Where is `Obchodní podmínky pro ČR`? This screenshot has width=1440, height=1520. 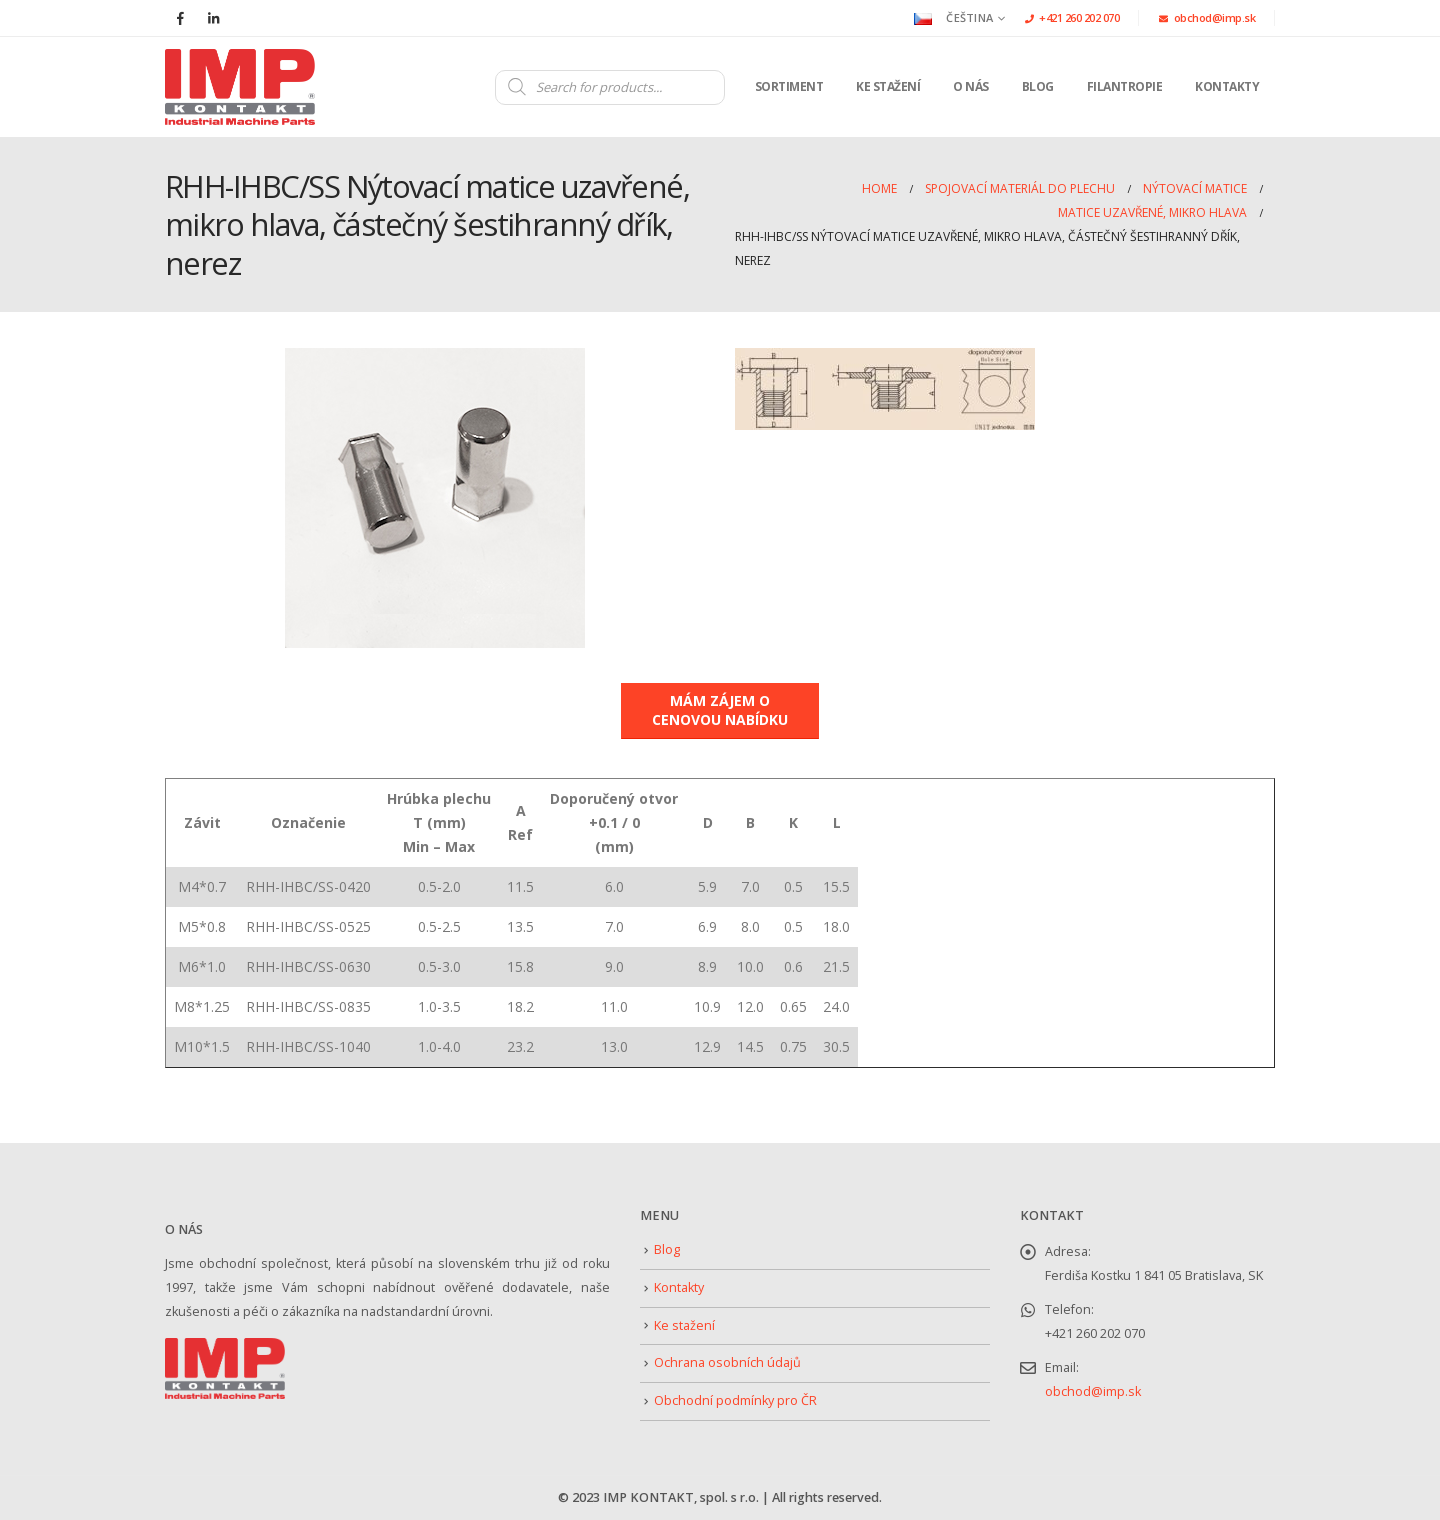 Obchodní podmínky pro ČR is located at coordinates (735, 1400).